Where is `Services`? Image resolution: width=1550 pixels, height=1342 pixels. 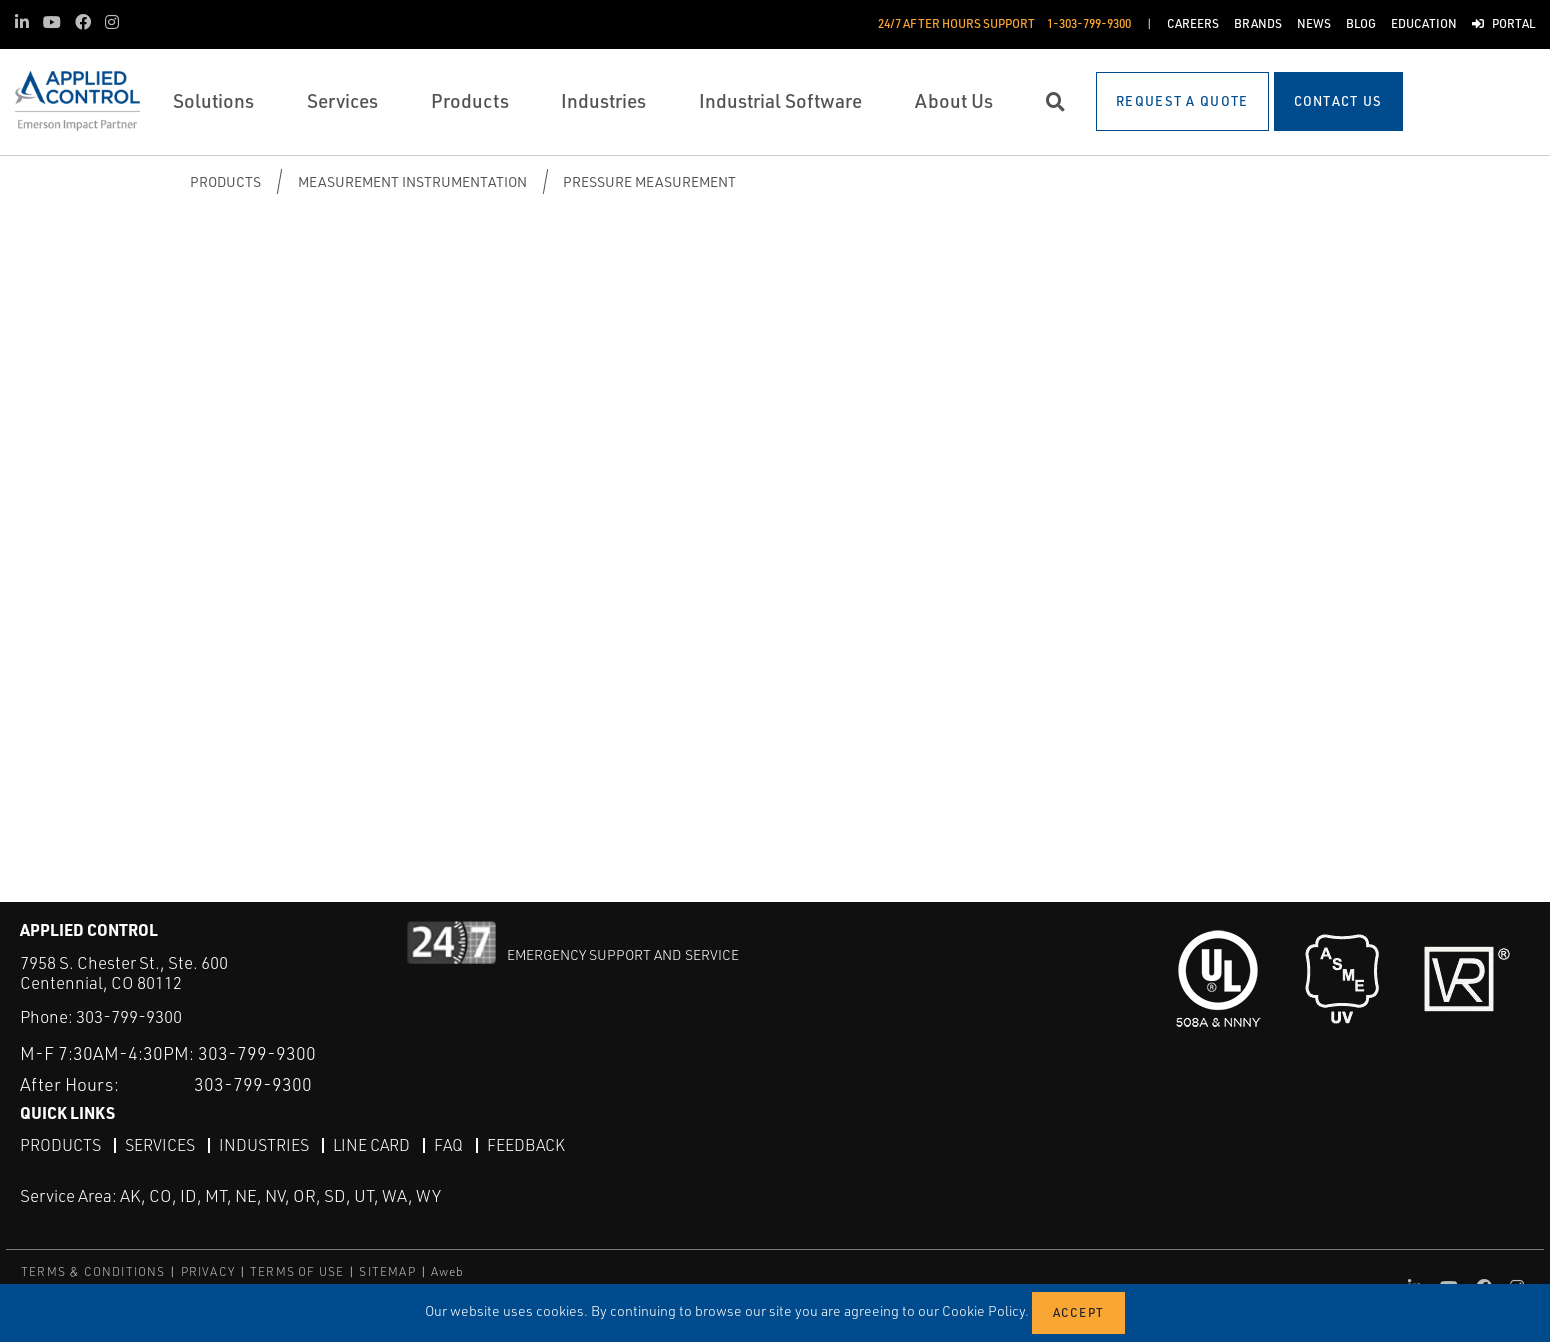
Services is located at coordinates (160, 1145).